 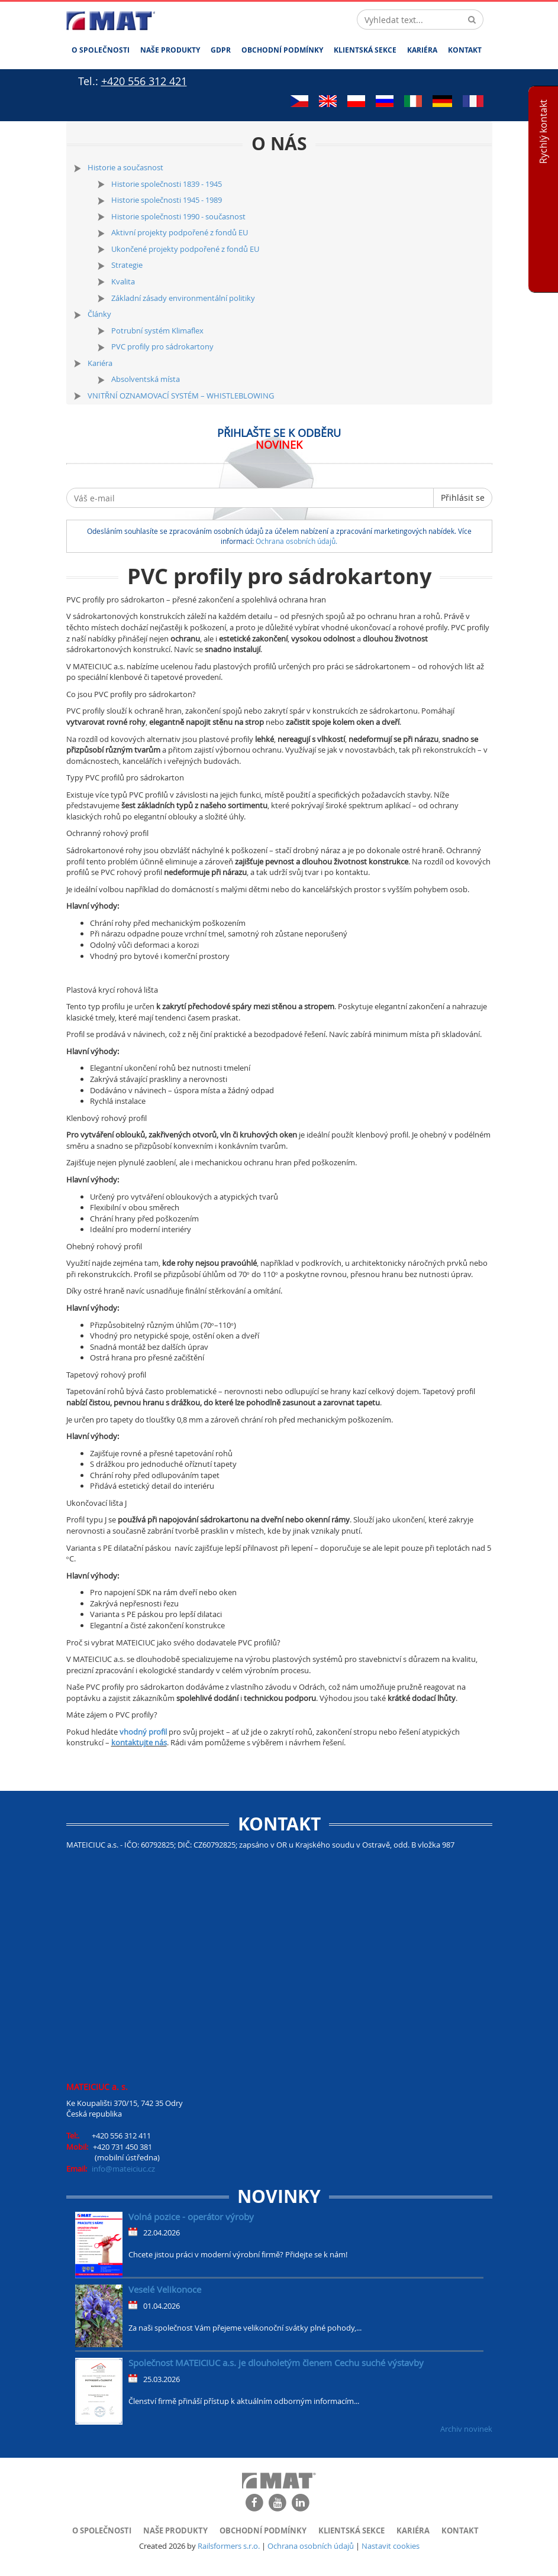 I want to click on Obchodní podmínky, so click(x=282, y=50).